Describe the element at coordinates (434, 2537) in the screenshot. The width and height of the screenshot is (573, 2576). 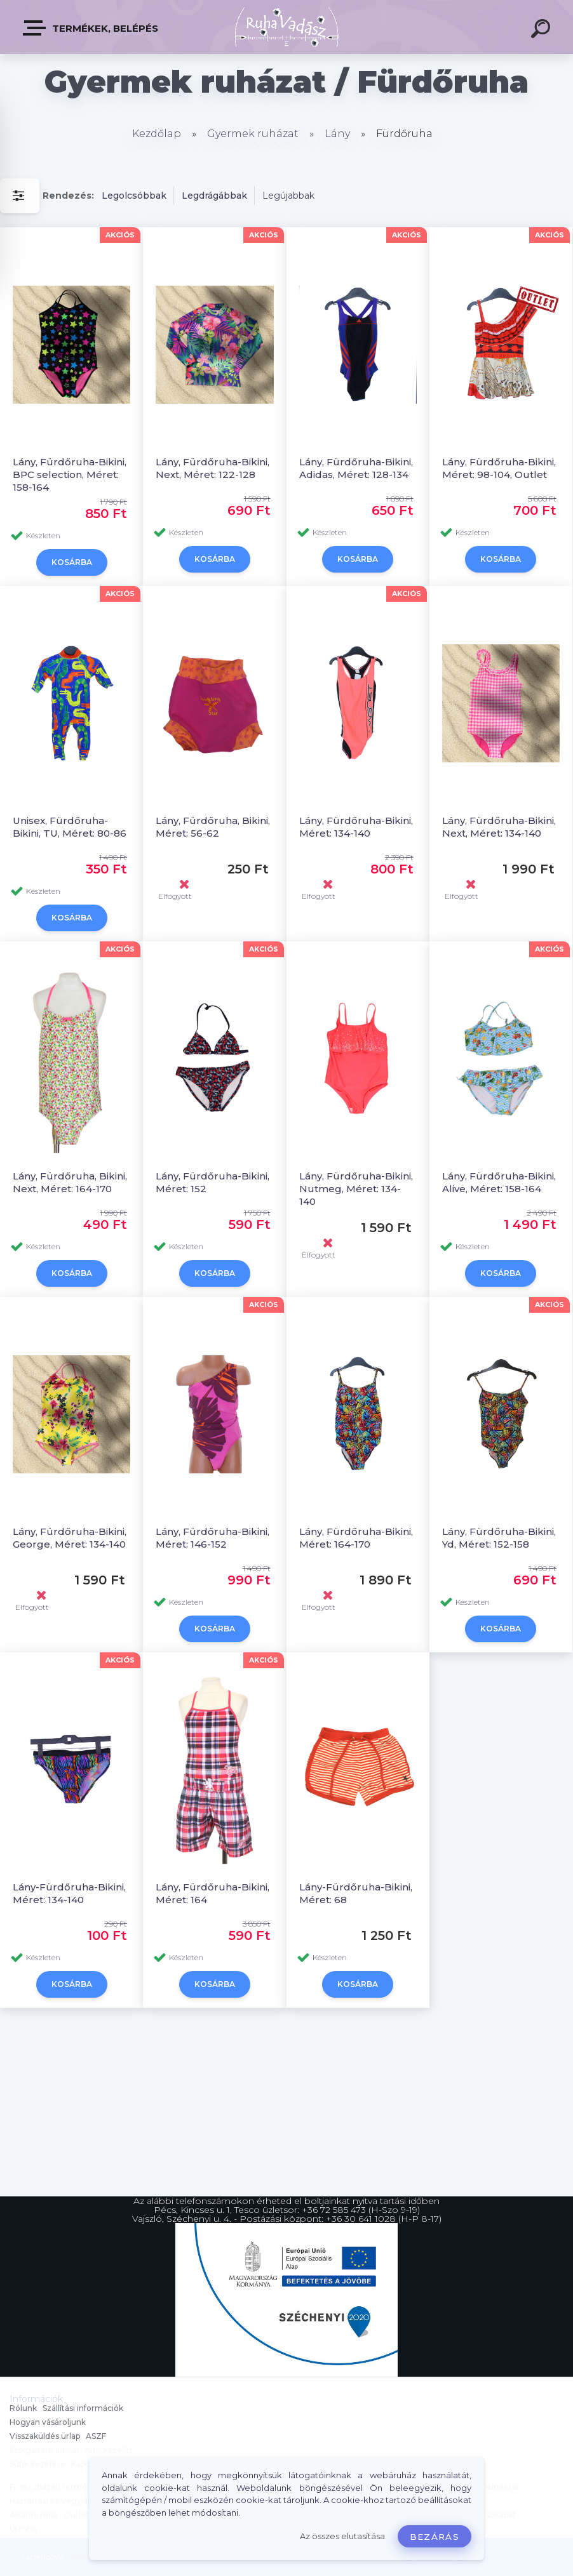
I see `Bezárás` at that location.